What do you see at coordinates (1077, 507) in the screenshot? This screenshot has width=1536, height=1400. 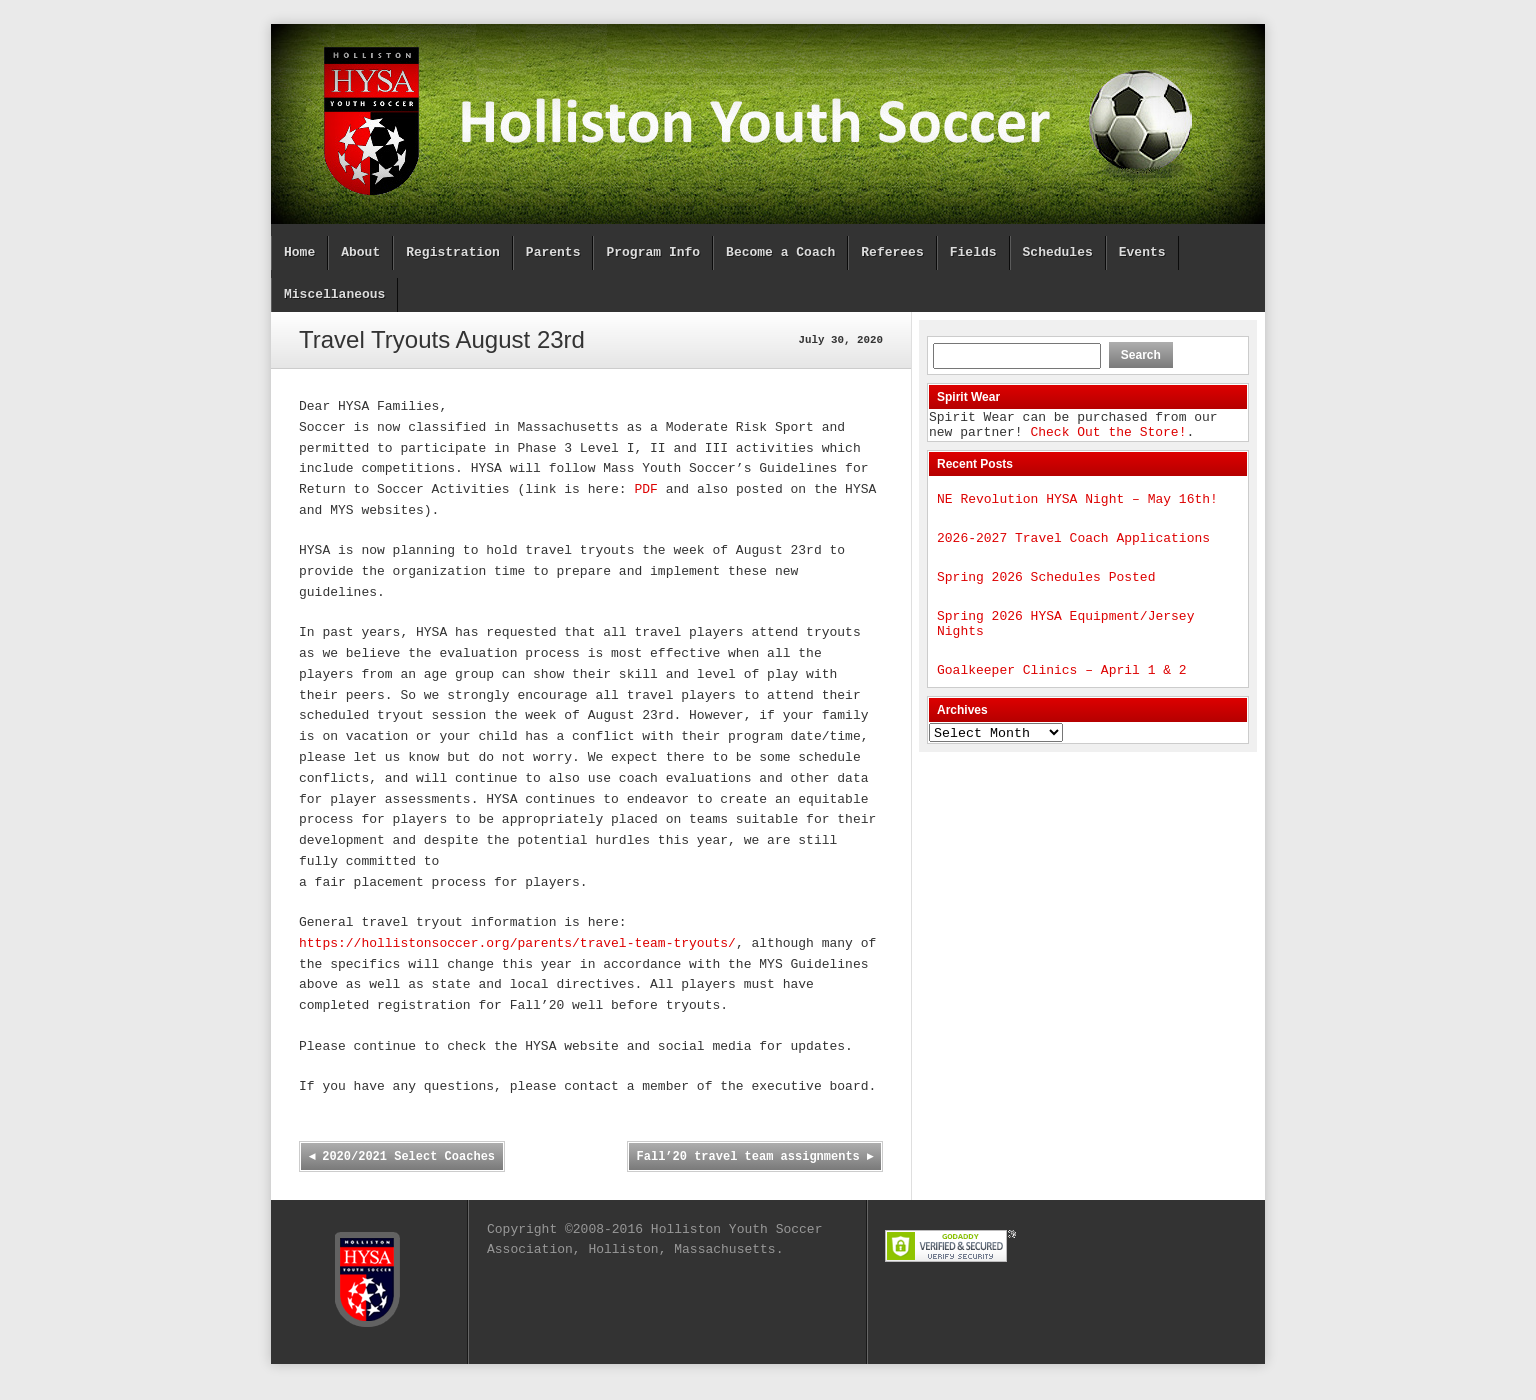 I see `NE Revolution HYSA Night – May 16th!` at bounding box center [1077, 507].